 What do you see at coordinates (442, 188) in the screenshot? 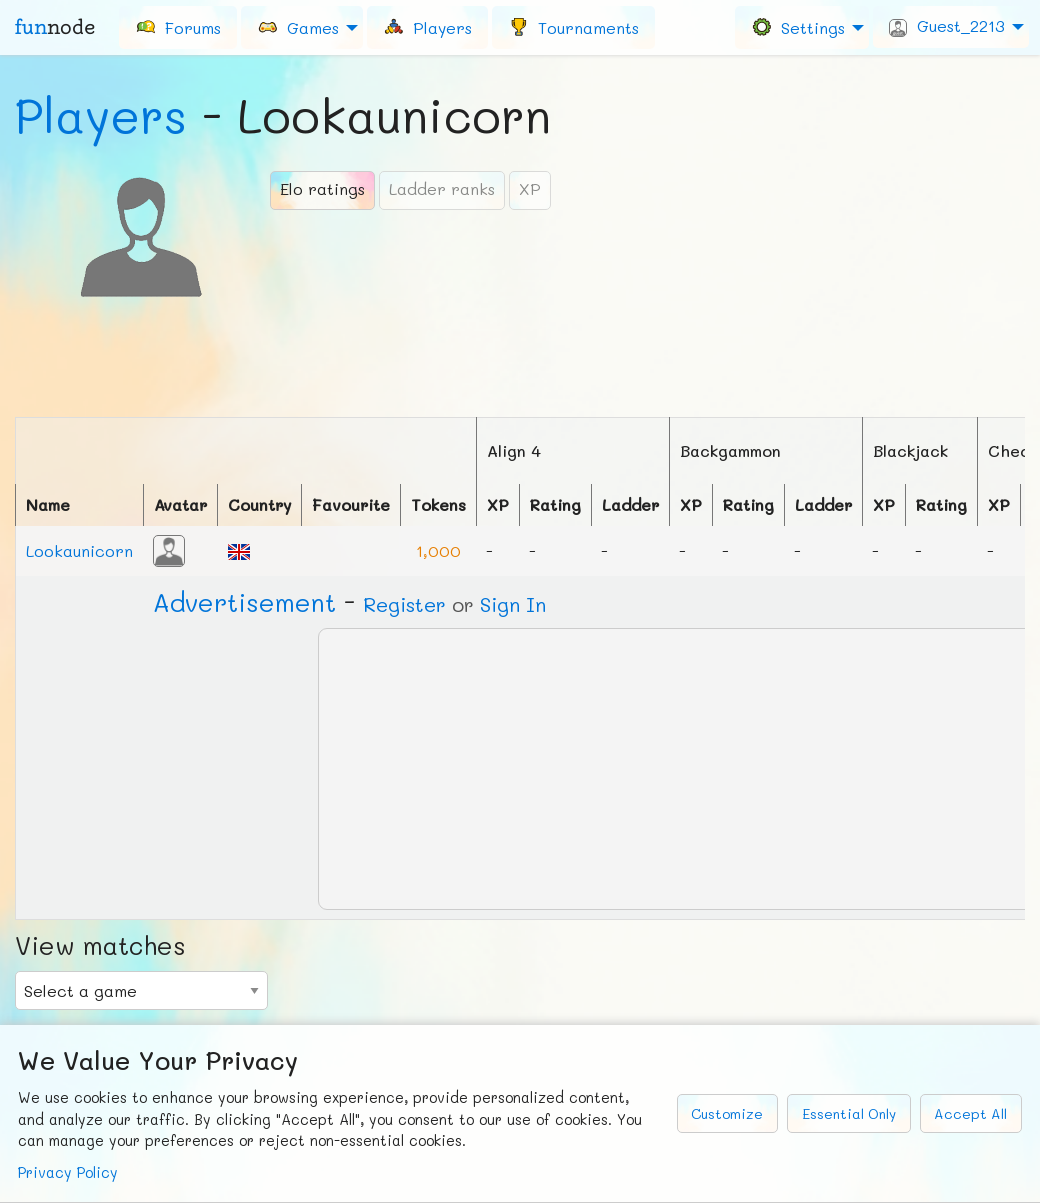
I see `Ladder ranks [tab]` at bounding box center [442, 188].